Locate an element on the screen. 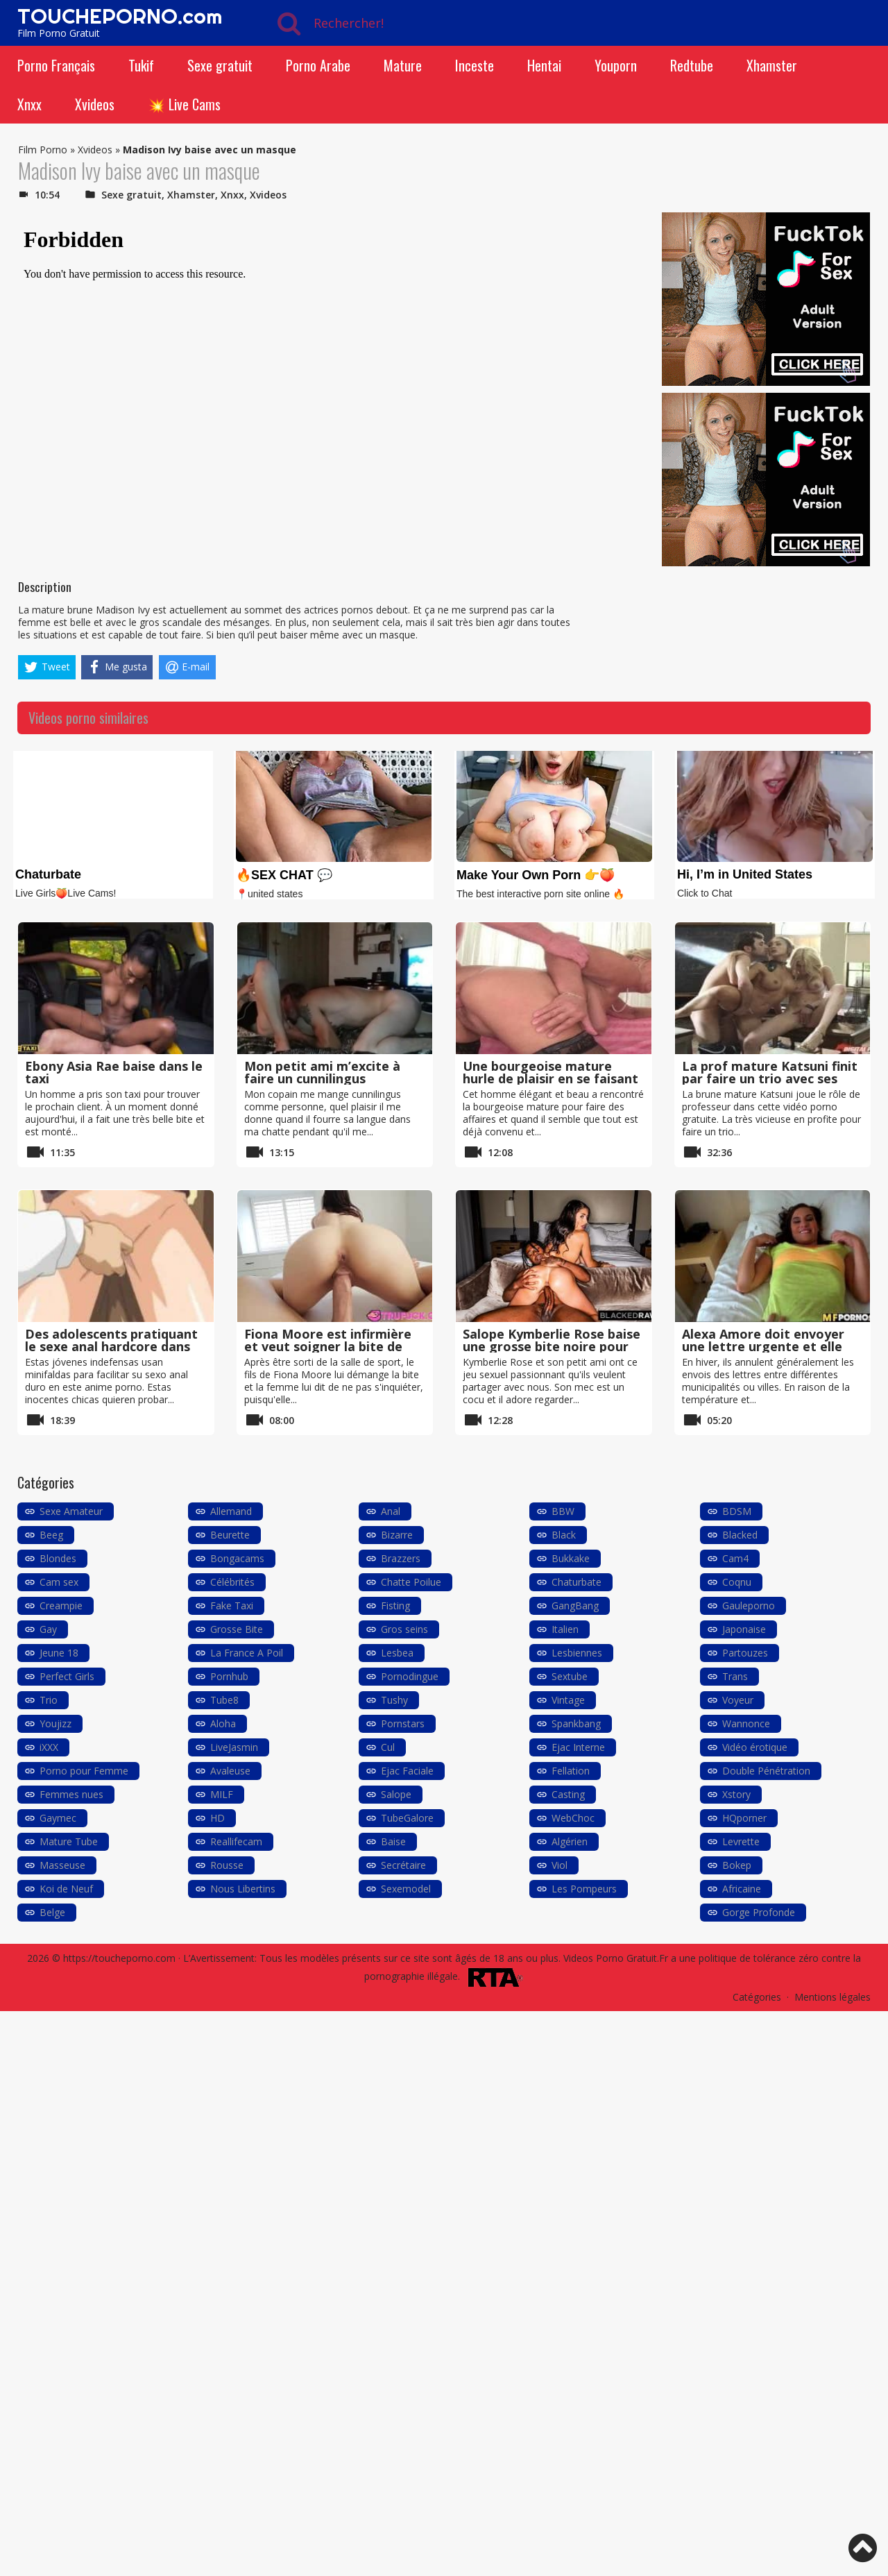  Koi de Neuf is located at coordinates (66, 1888).